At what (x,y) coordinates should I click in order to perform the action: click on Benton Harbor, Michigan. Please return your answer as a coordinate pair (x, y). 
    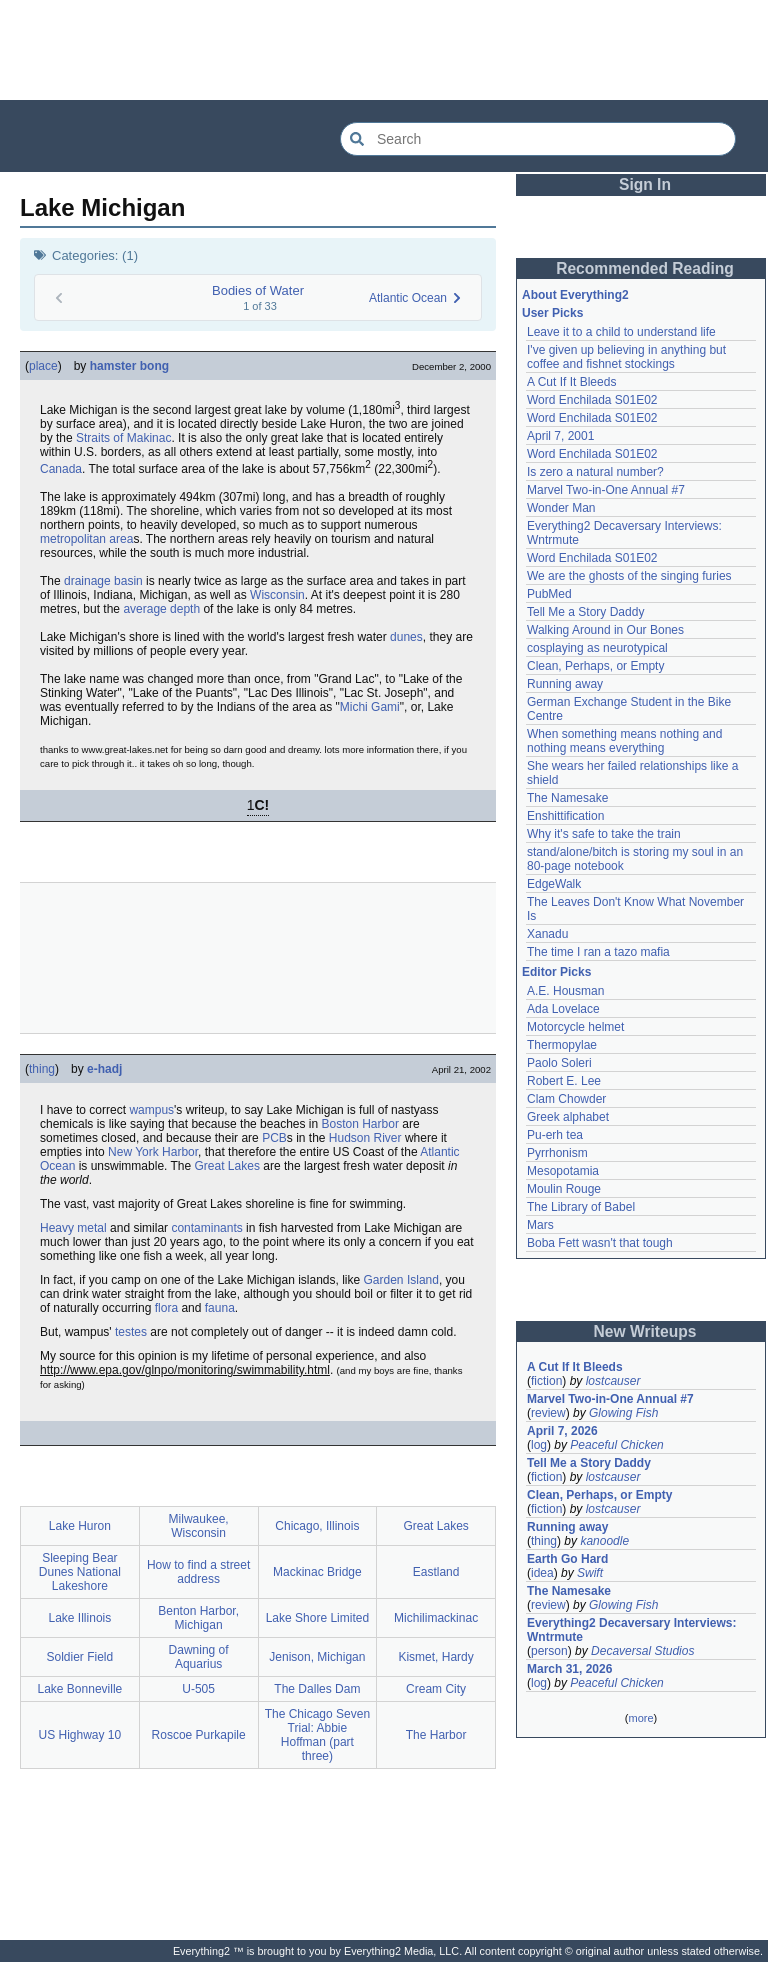
    Looking at the image, I should click on (198, 1618).